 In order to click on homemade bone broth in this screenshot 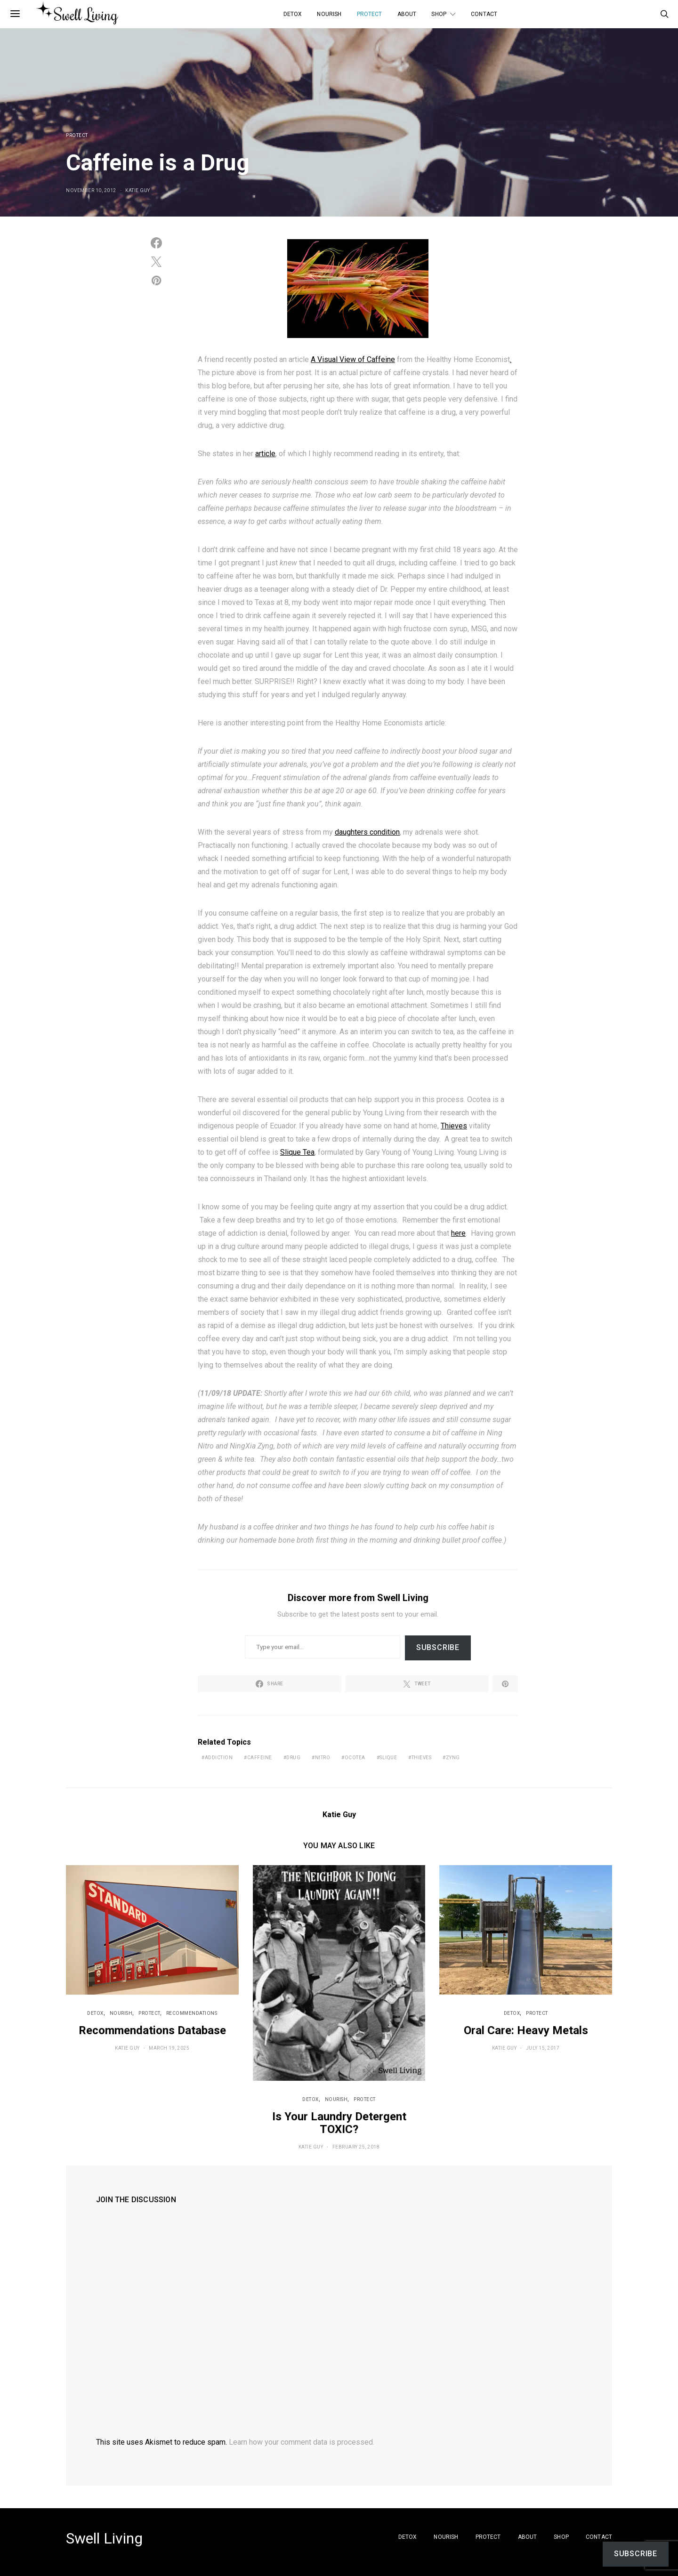, I will do `click(276, 1540)`.